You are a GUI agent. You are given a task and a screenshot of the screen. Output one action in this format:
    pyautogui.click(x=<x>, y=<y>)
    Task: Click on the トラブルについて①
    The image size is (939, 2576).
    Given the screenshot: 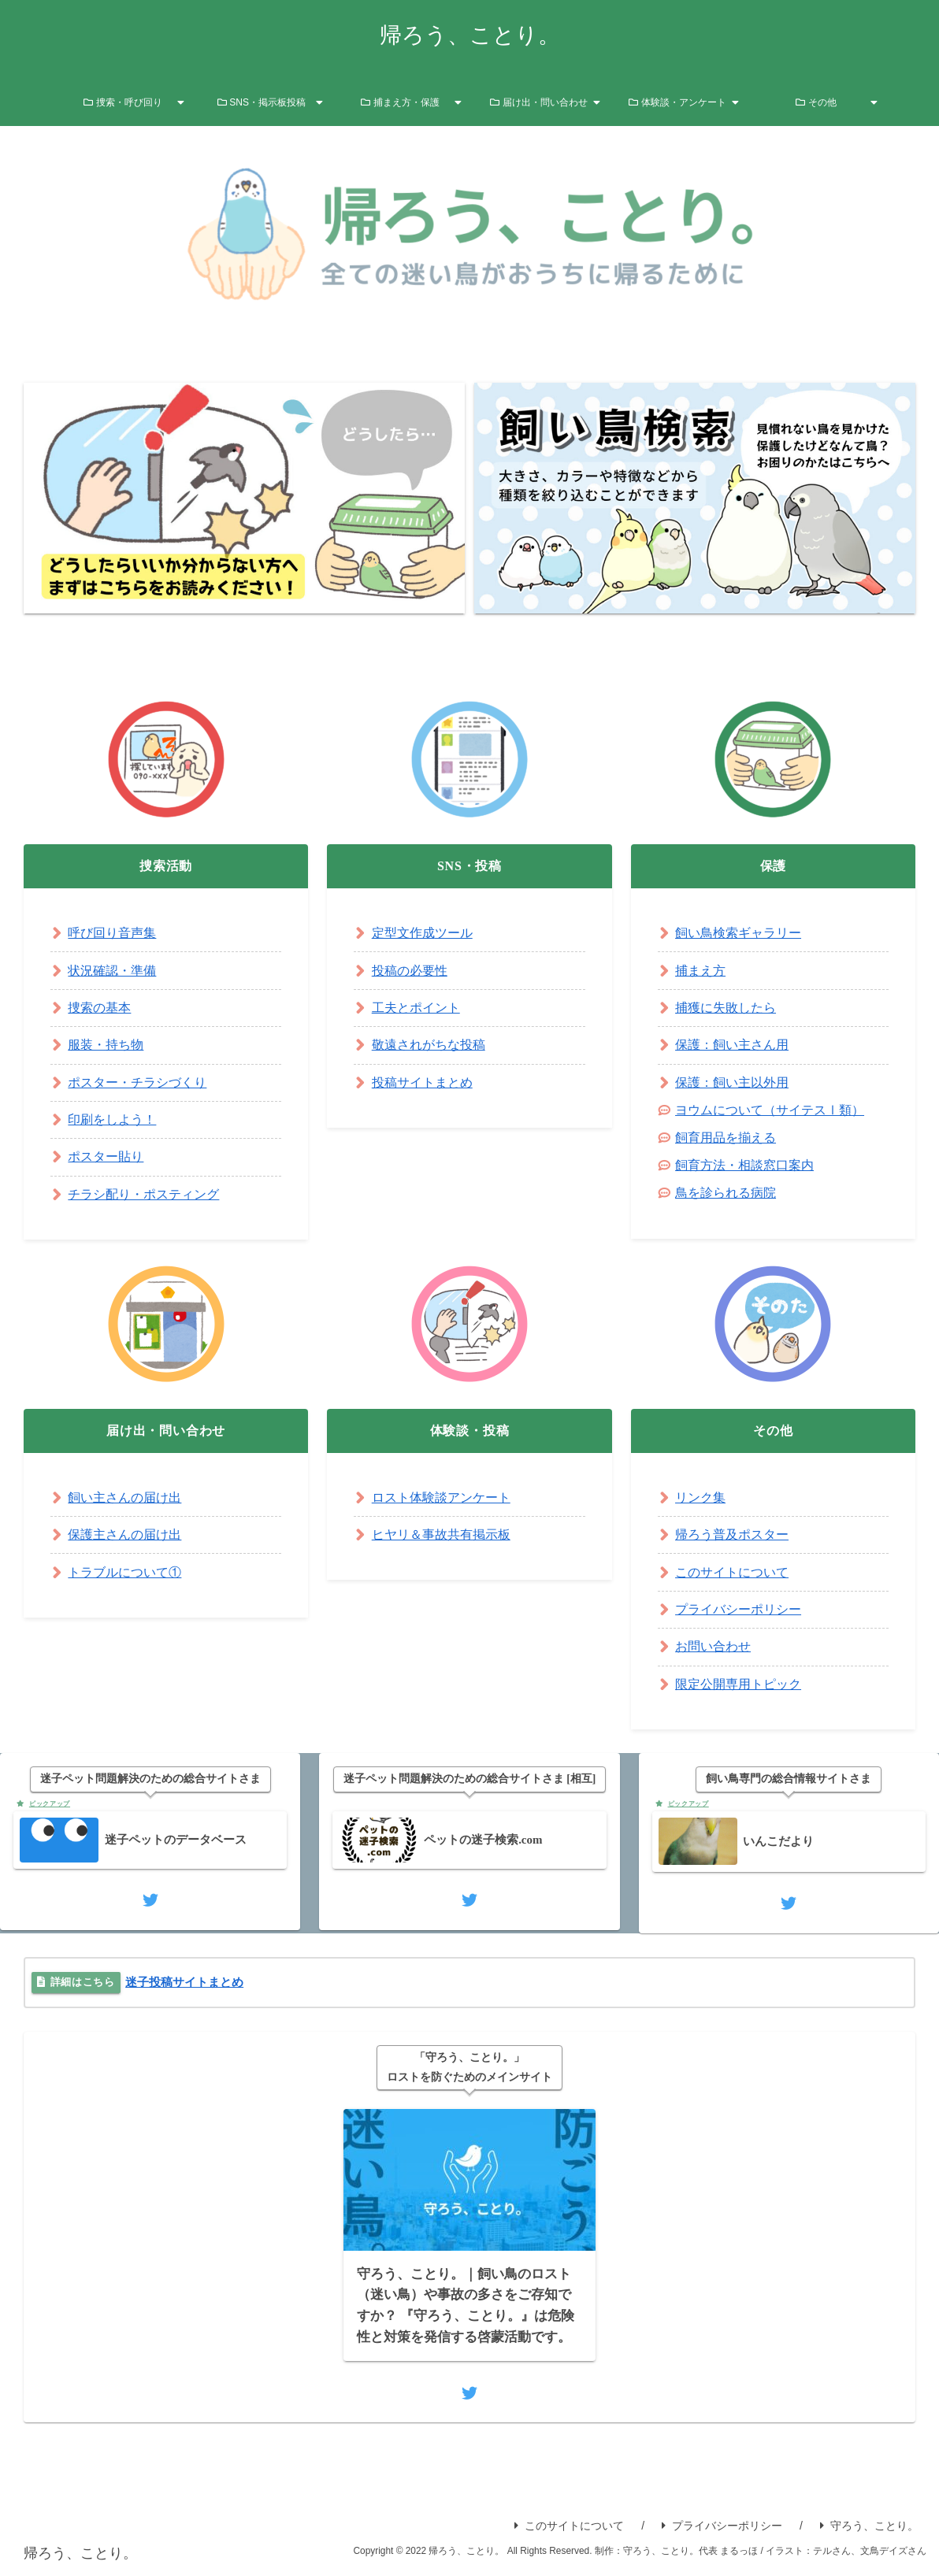 What is the action you would take?
    pyautogui.click(x=124, y=1572)
    